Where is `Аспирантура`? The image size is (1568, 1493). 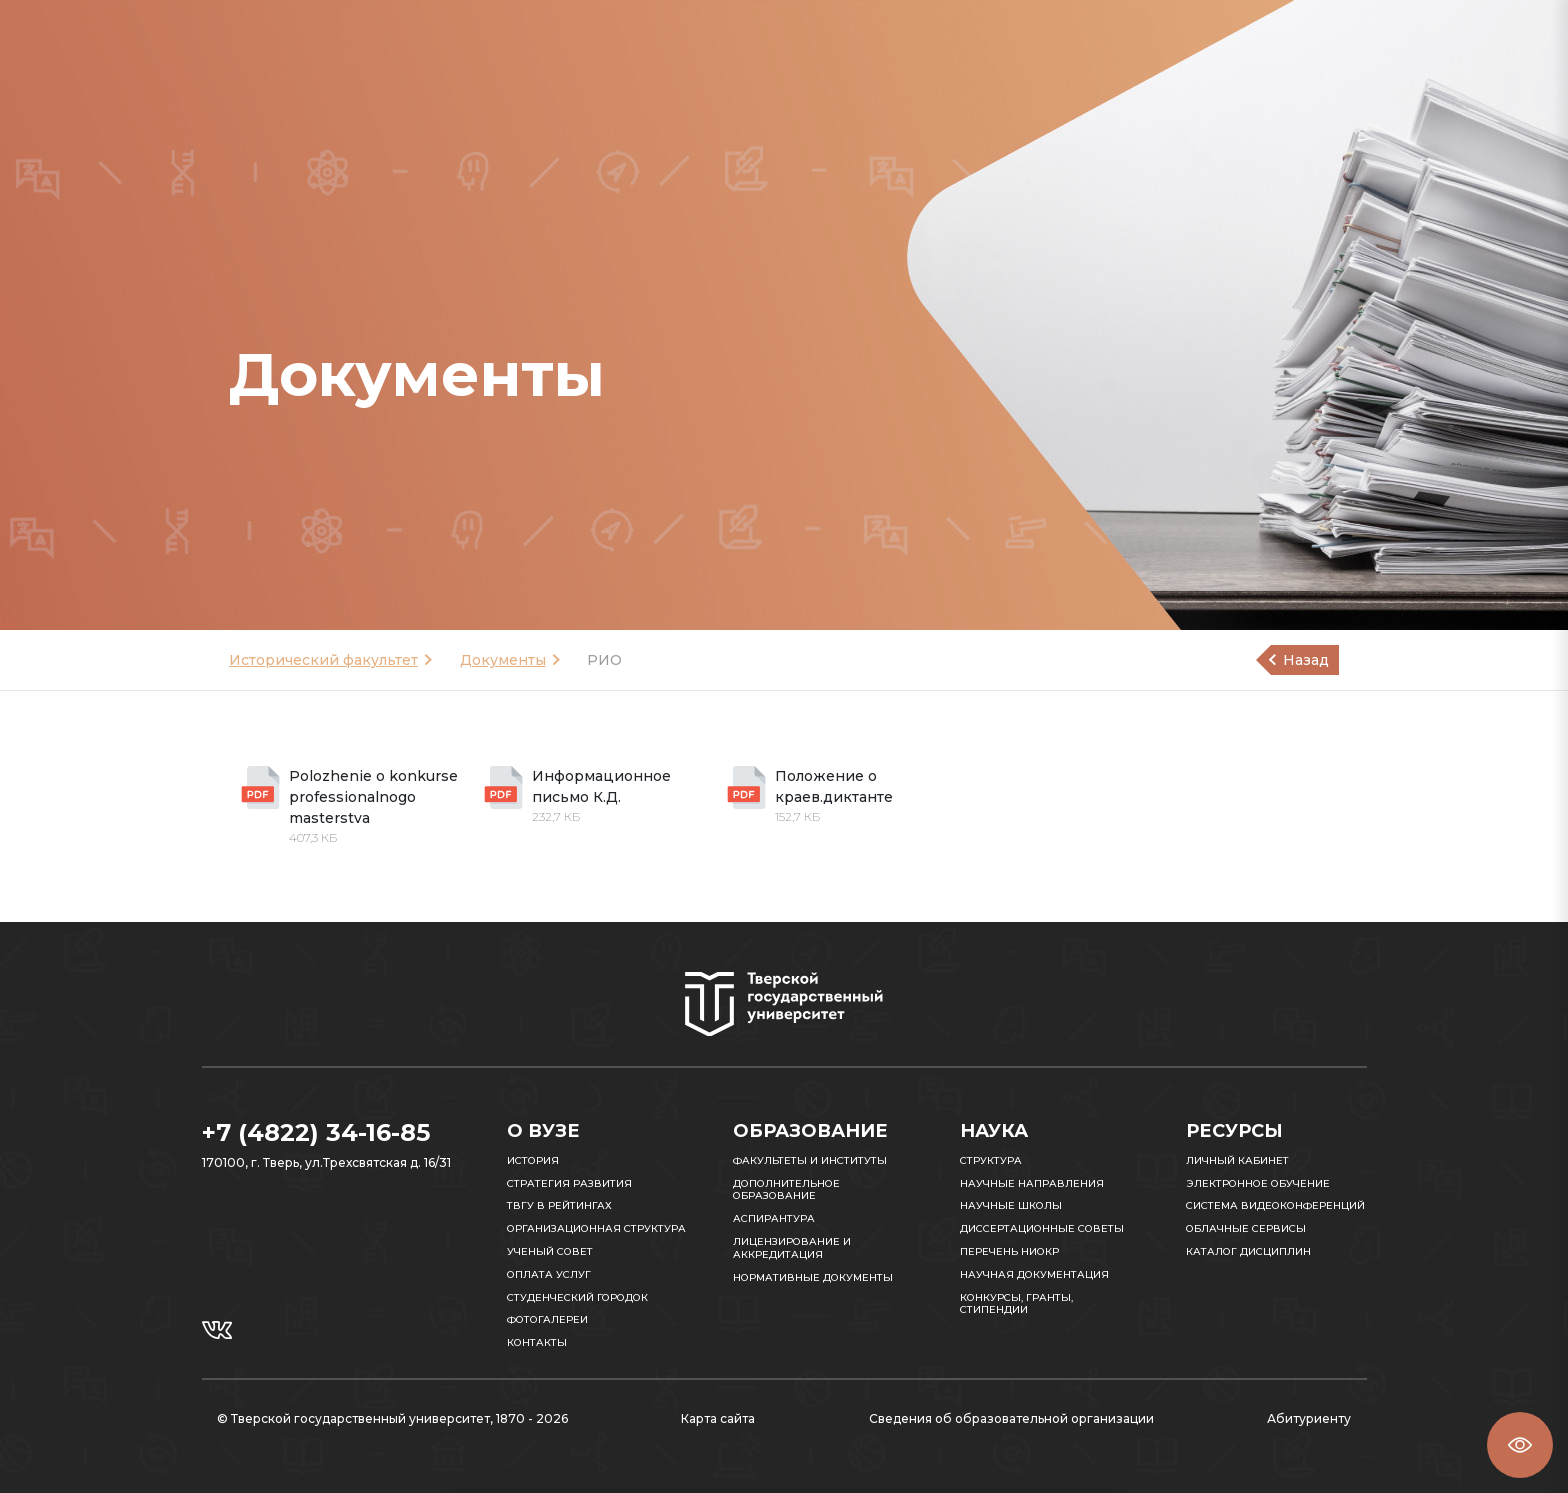 Аспирантура is located at coordinates (774, 1218).